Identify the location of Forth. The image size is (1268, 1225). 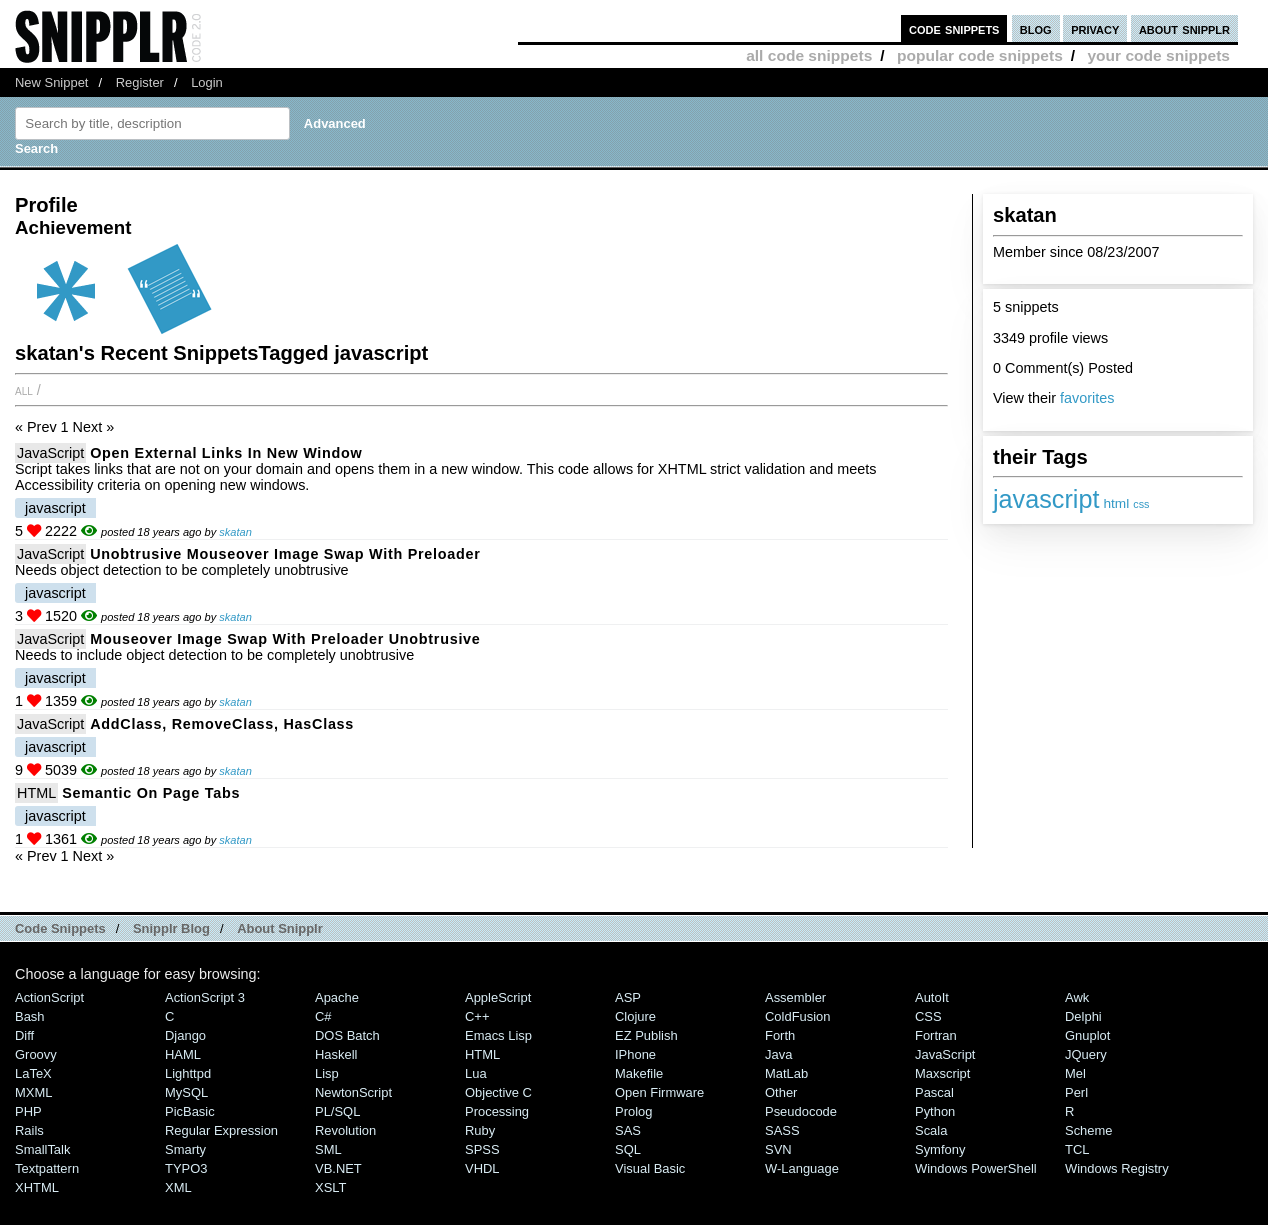
(780, 1035).